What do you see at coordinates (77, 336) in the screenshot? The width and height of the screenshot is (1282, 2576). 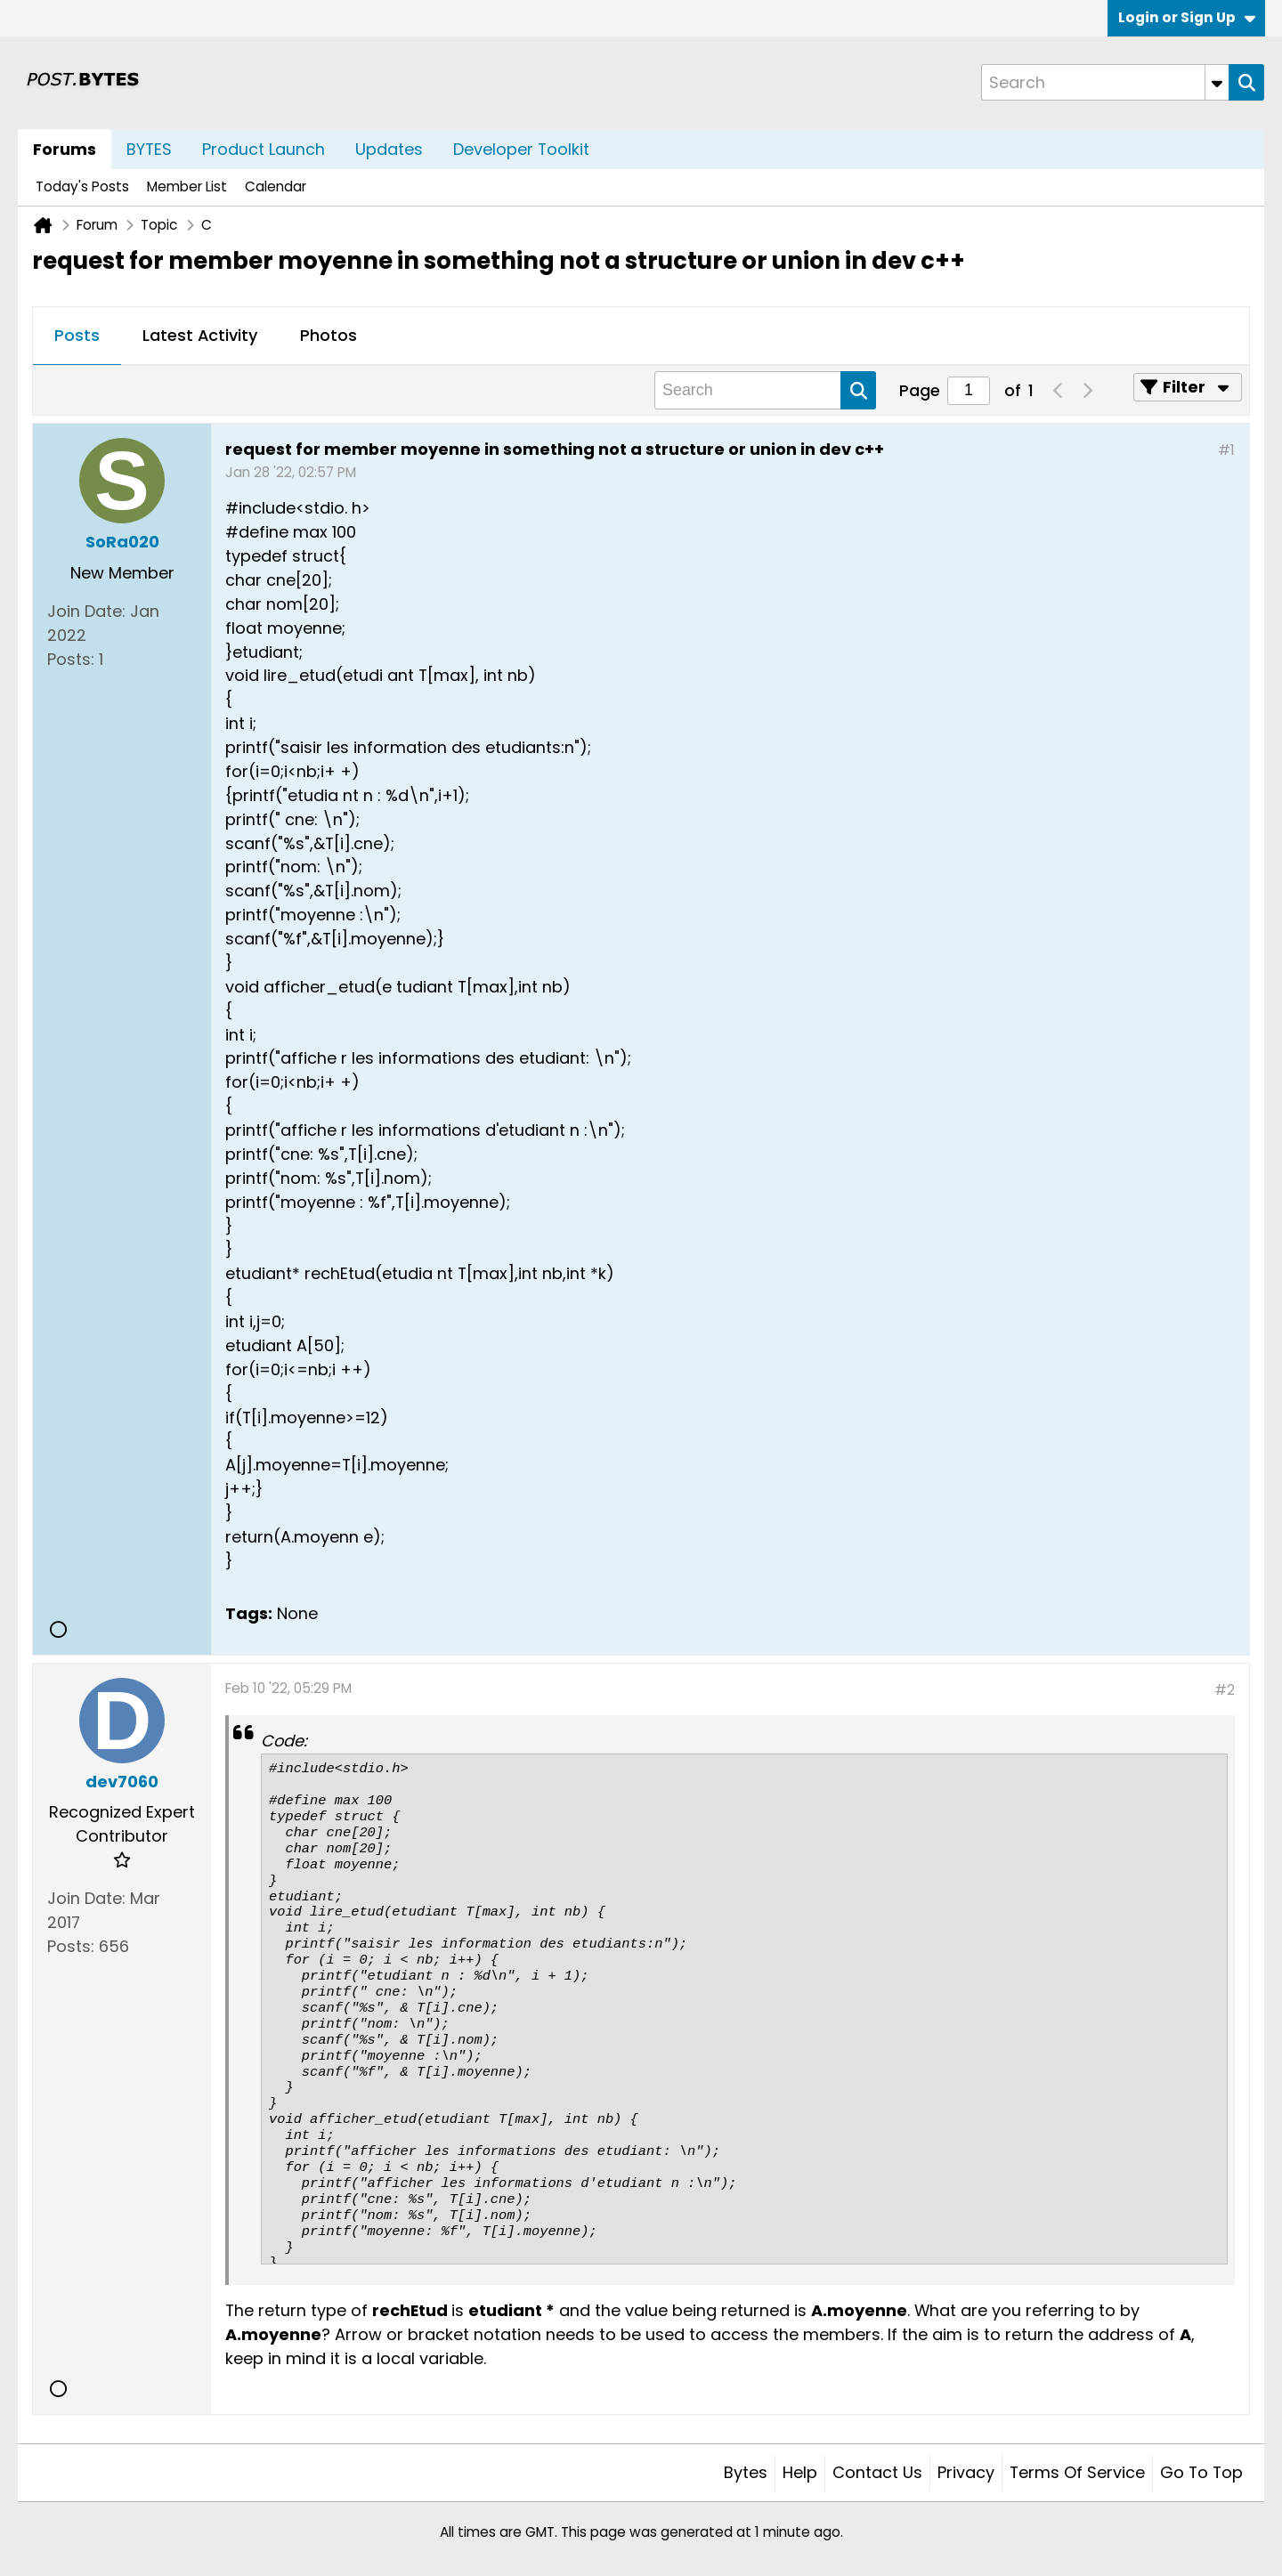 I see `[tab]` at bounding box center [77, 336].